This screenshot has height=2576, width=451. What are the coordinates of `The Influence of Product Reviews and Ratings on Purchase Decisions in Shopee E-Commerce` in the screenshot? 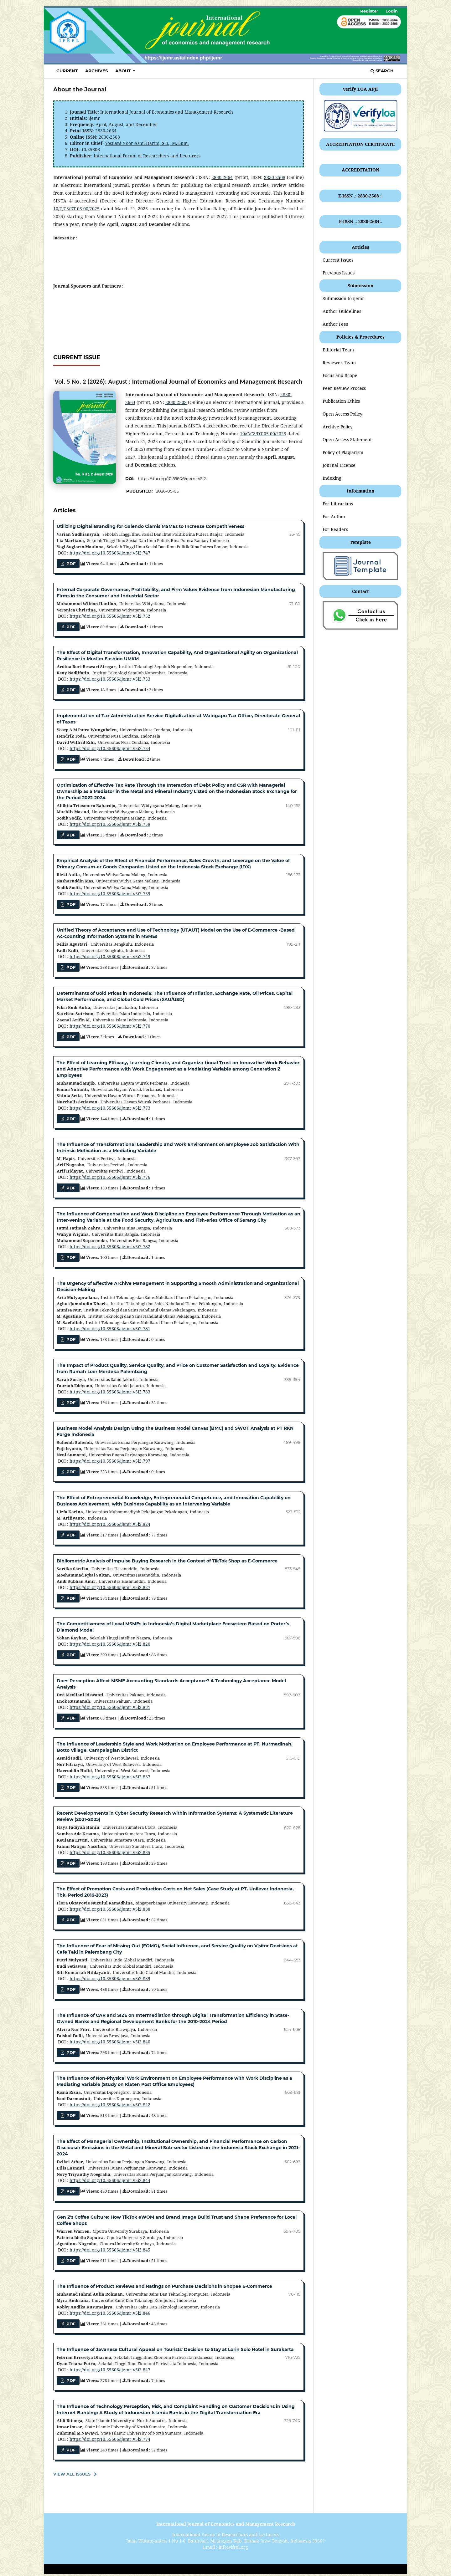 It's located at (164, 2286).